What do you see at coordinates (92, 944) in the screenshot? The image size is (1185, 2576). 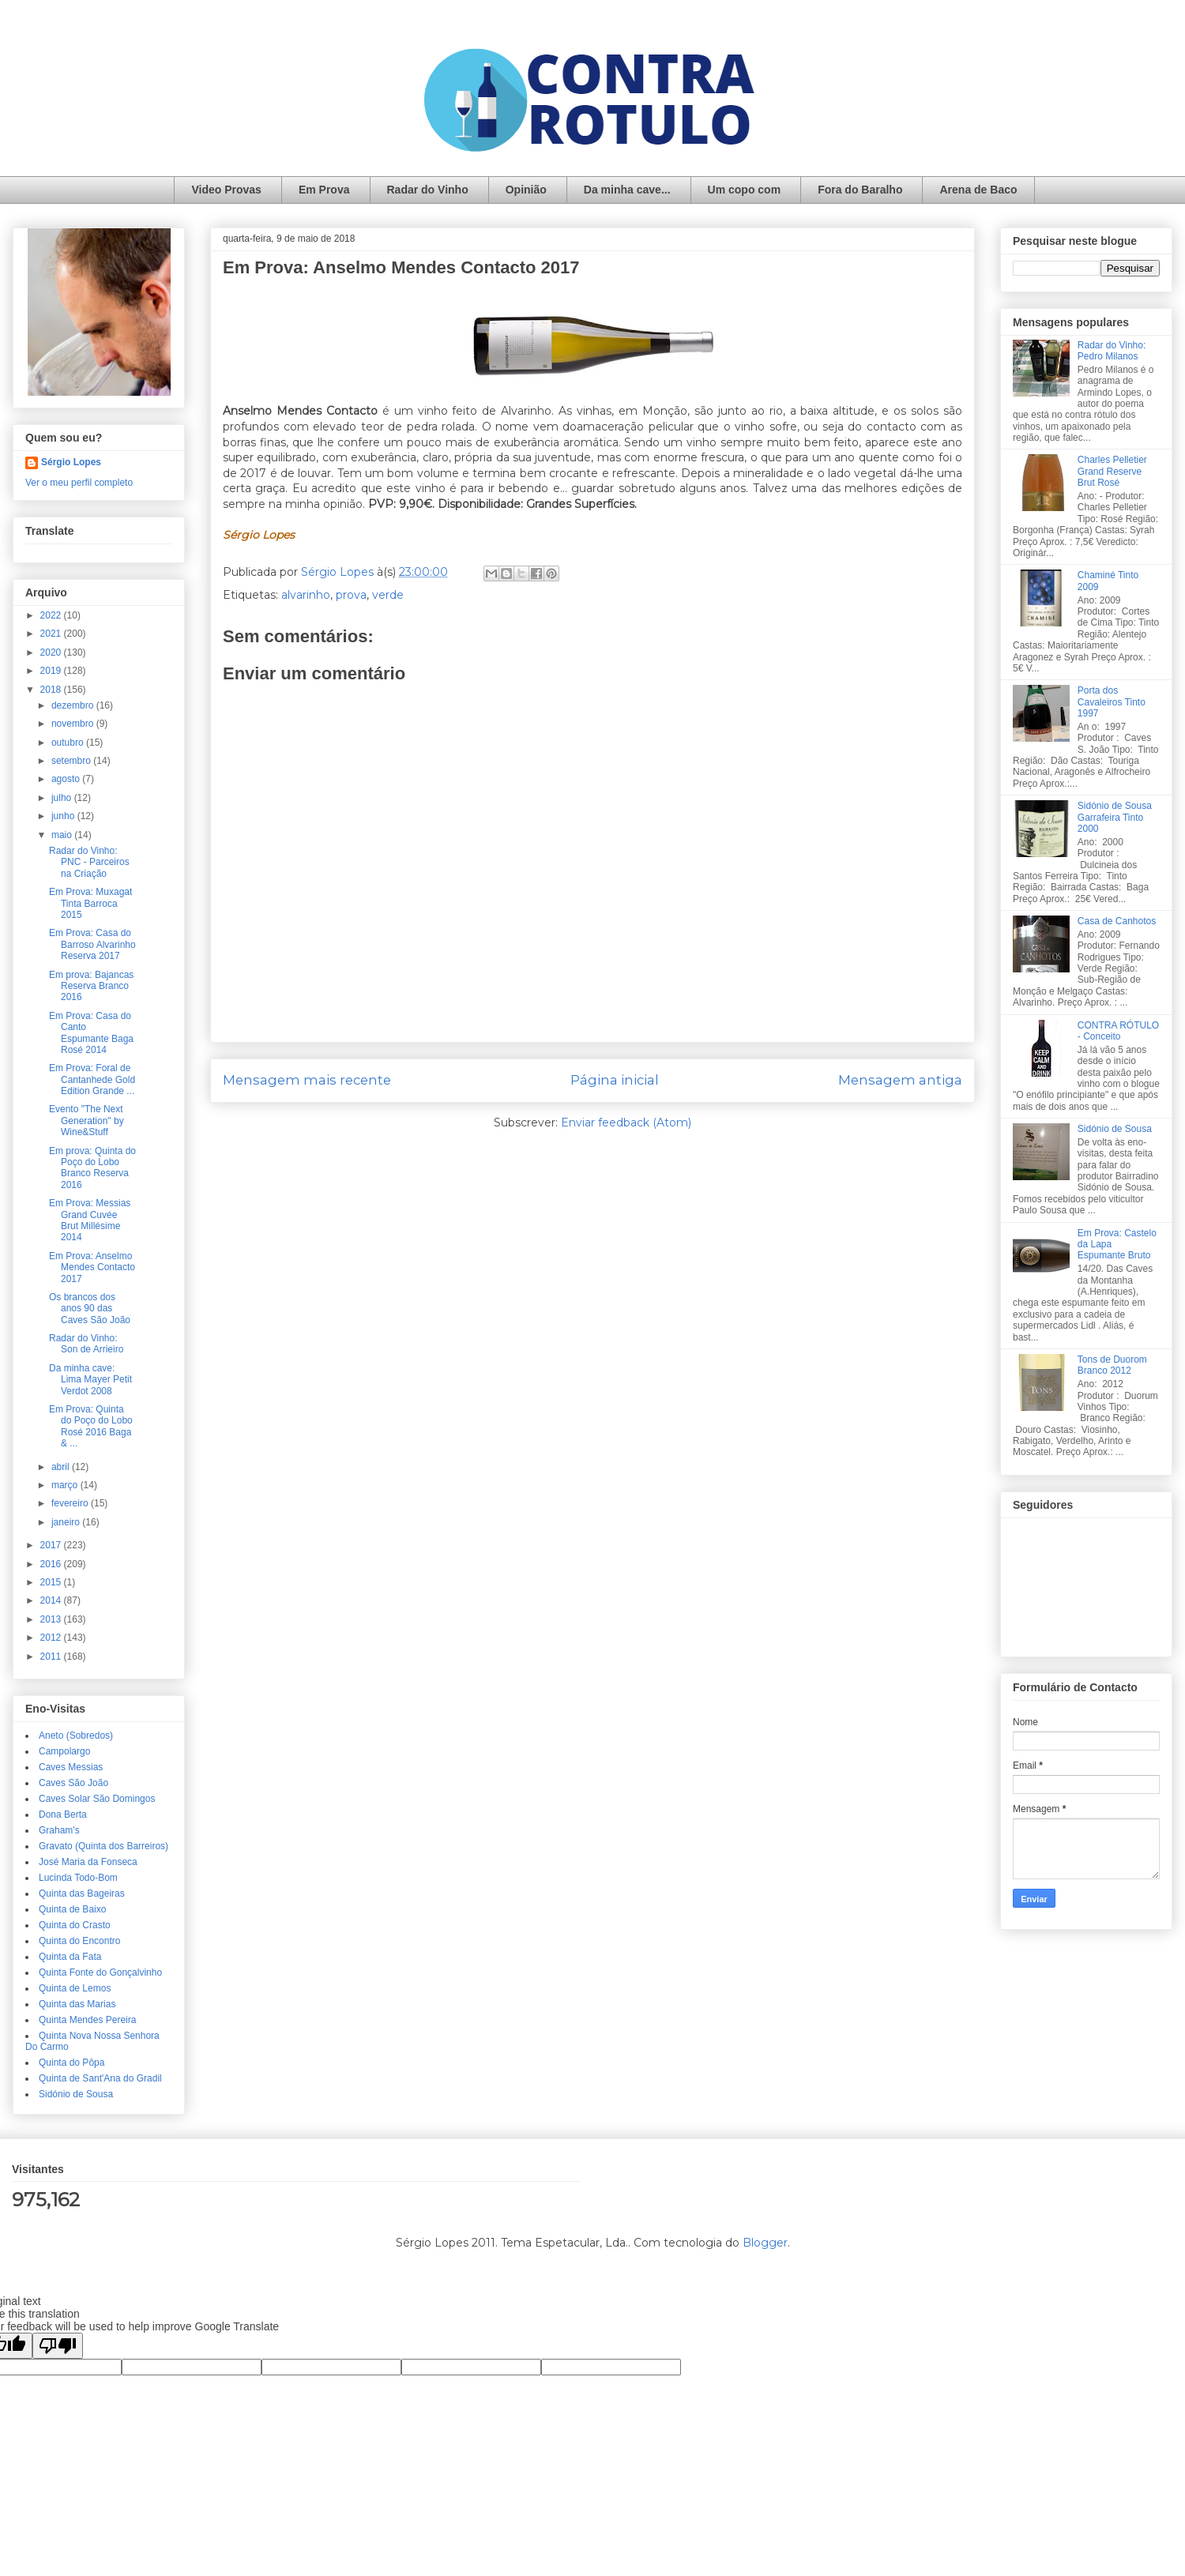 I see `Em Prova: Casa do Barroso Alvarinho Reserva 2017` at bounding box center [92, 944].